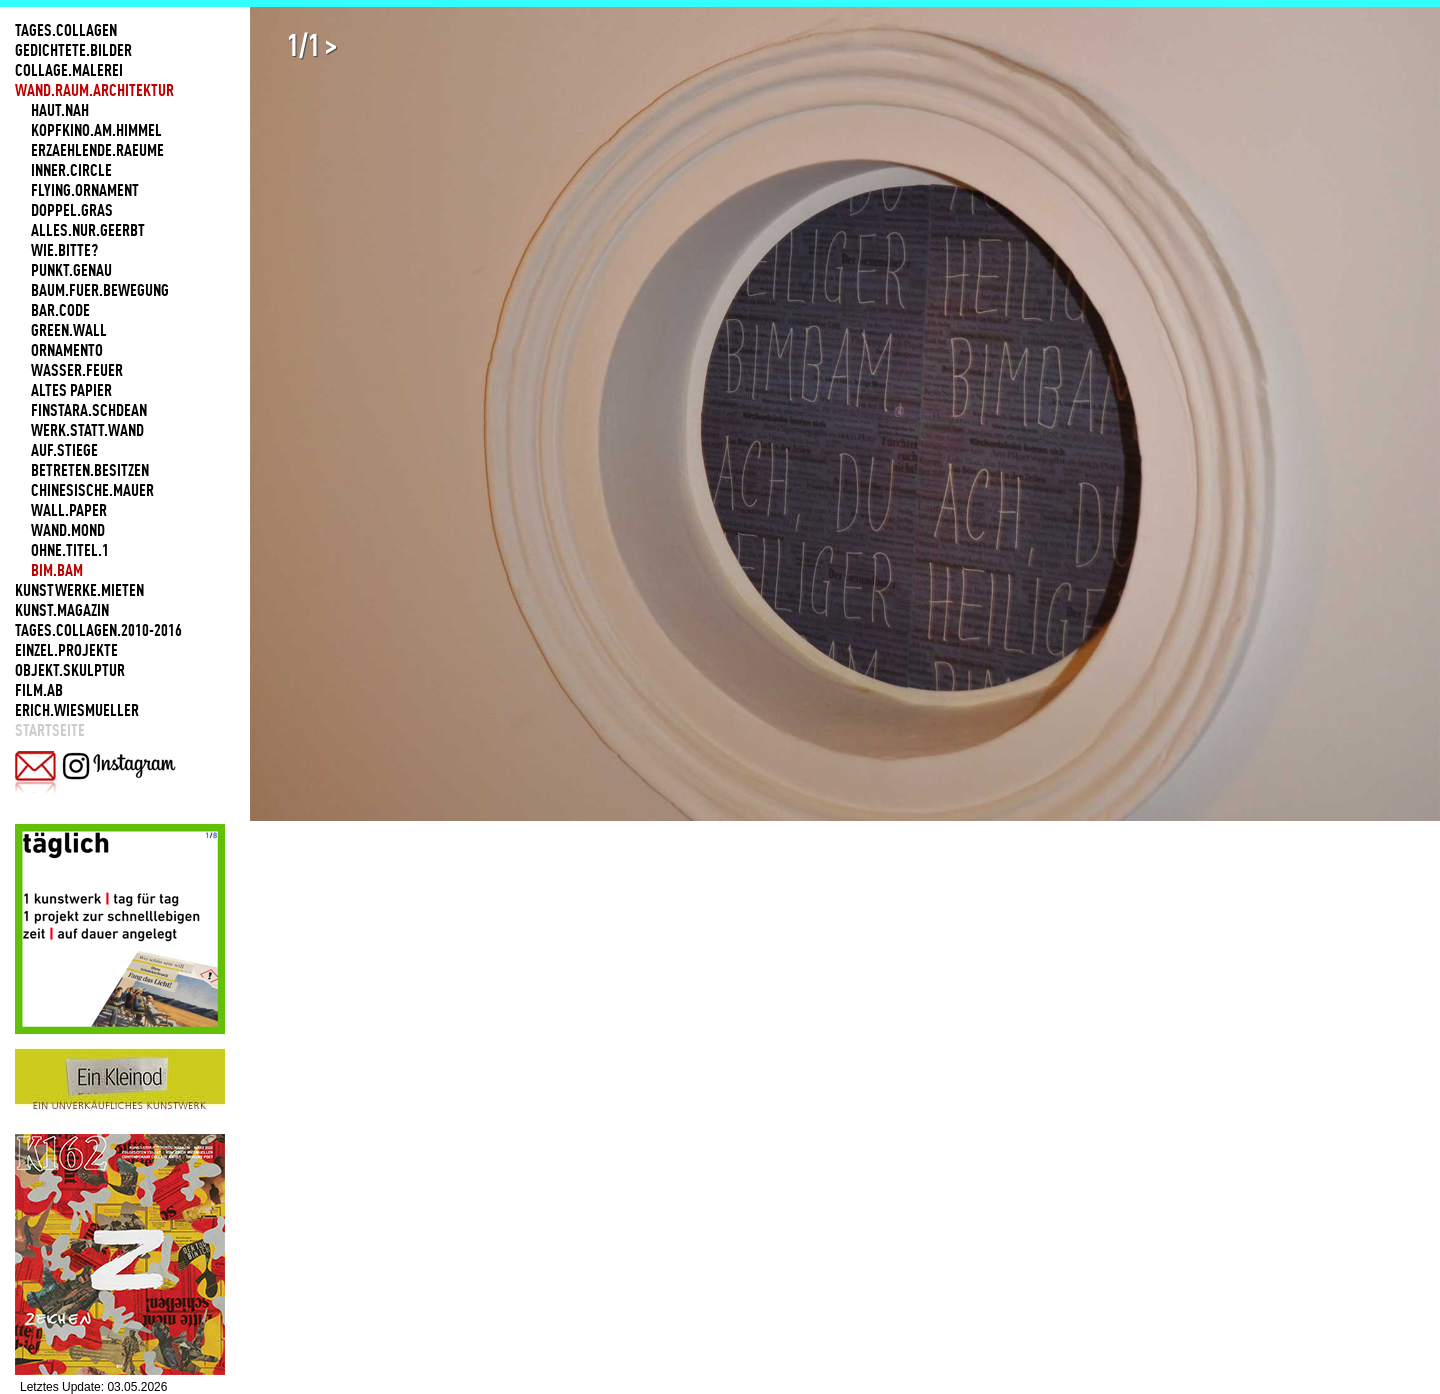 This screenshot has width=1440, height=1394. Describe the element at coordinates (97, 150) in the screenshot. I see `ERZAEHLENDE.RAEUME` at that location.